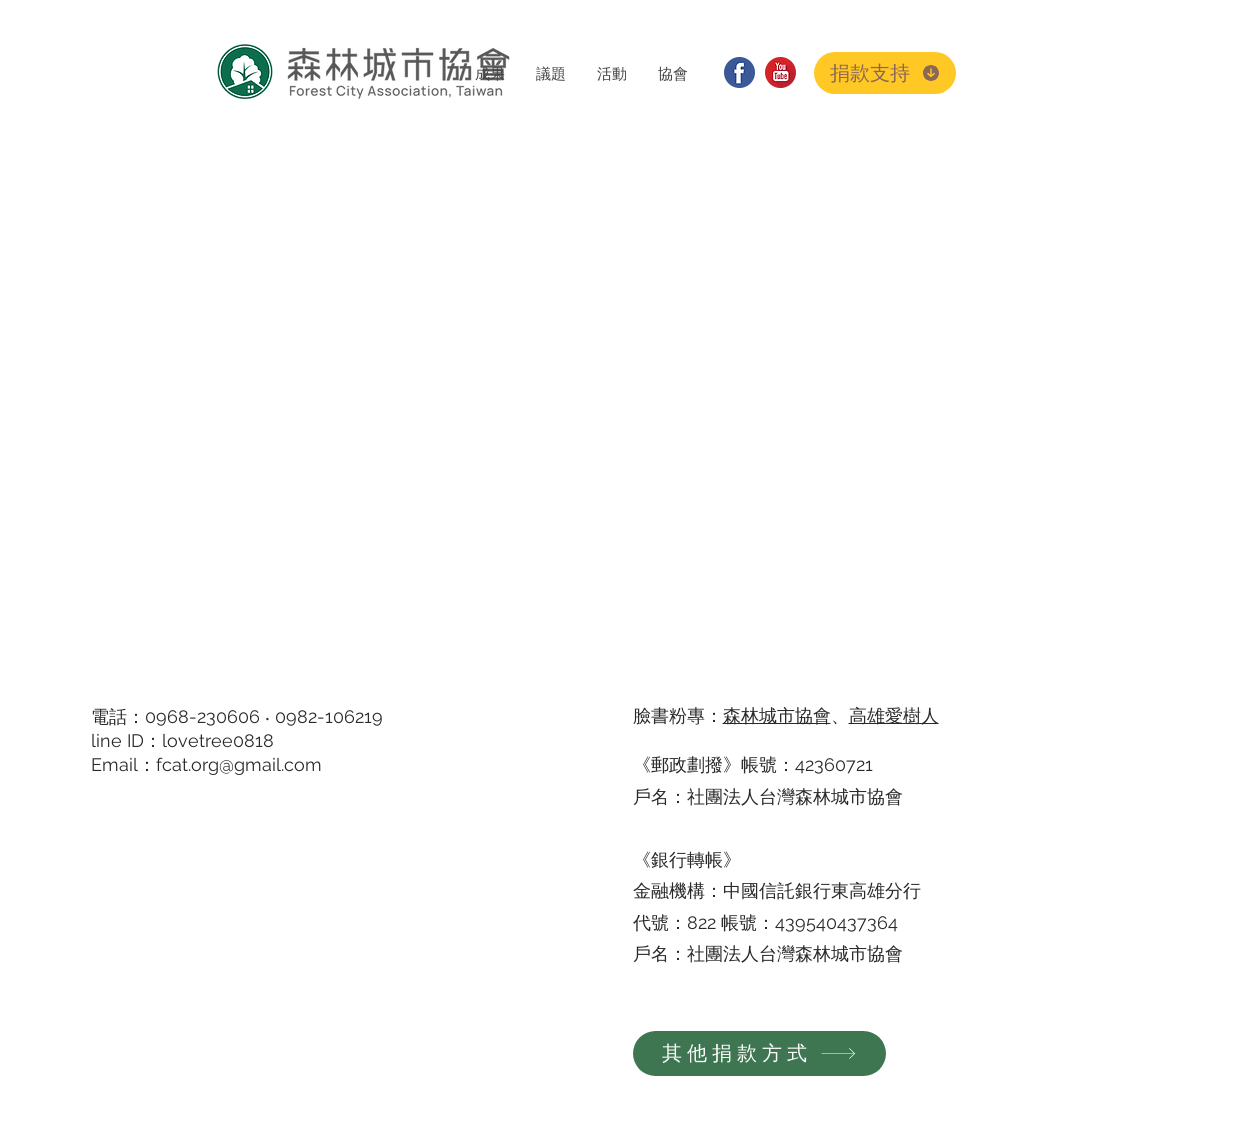 The height and width of the screenshot is (1143, 1255). What do you see at coordinates (759, 1053) in the screenshot?
I see `[其他捐款方式]` at bounding box center [759, 1053].